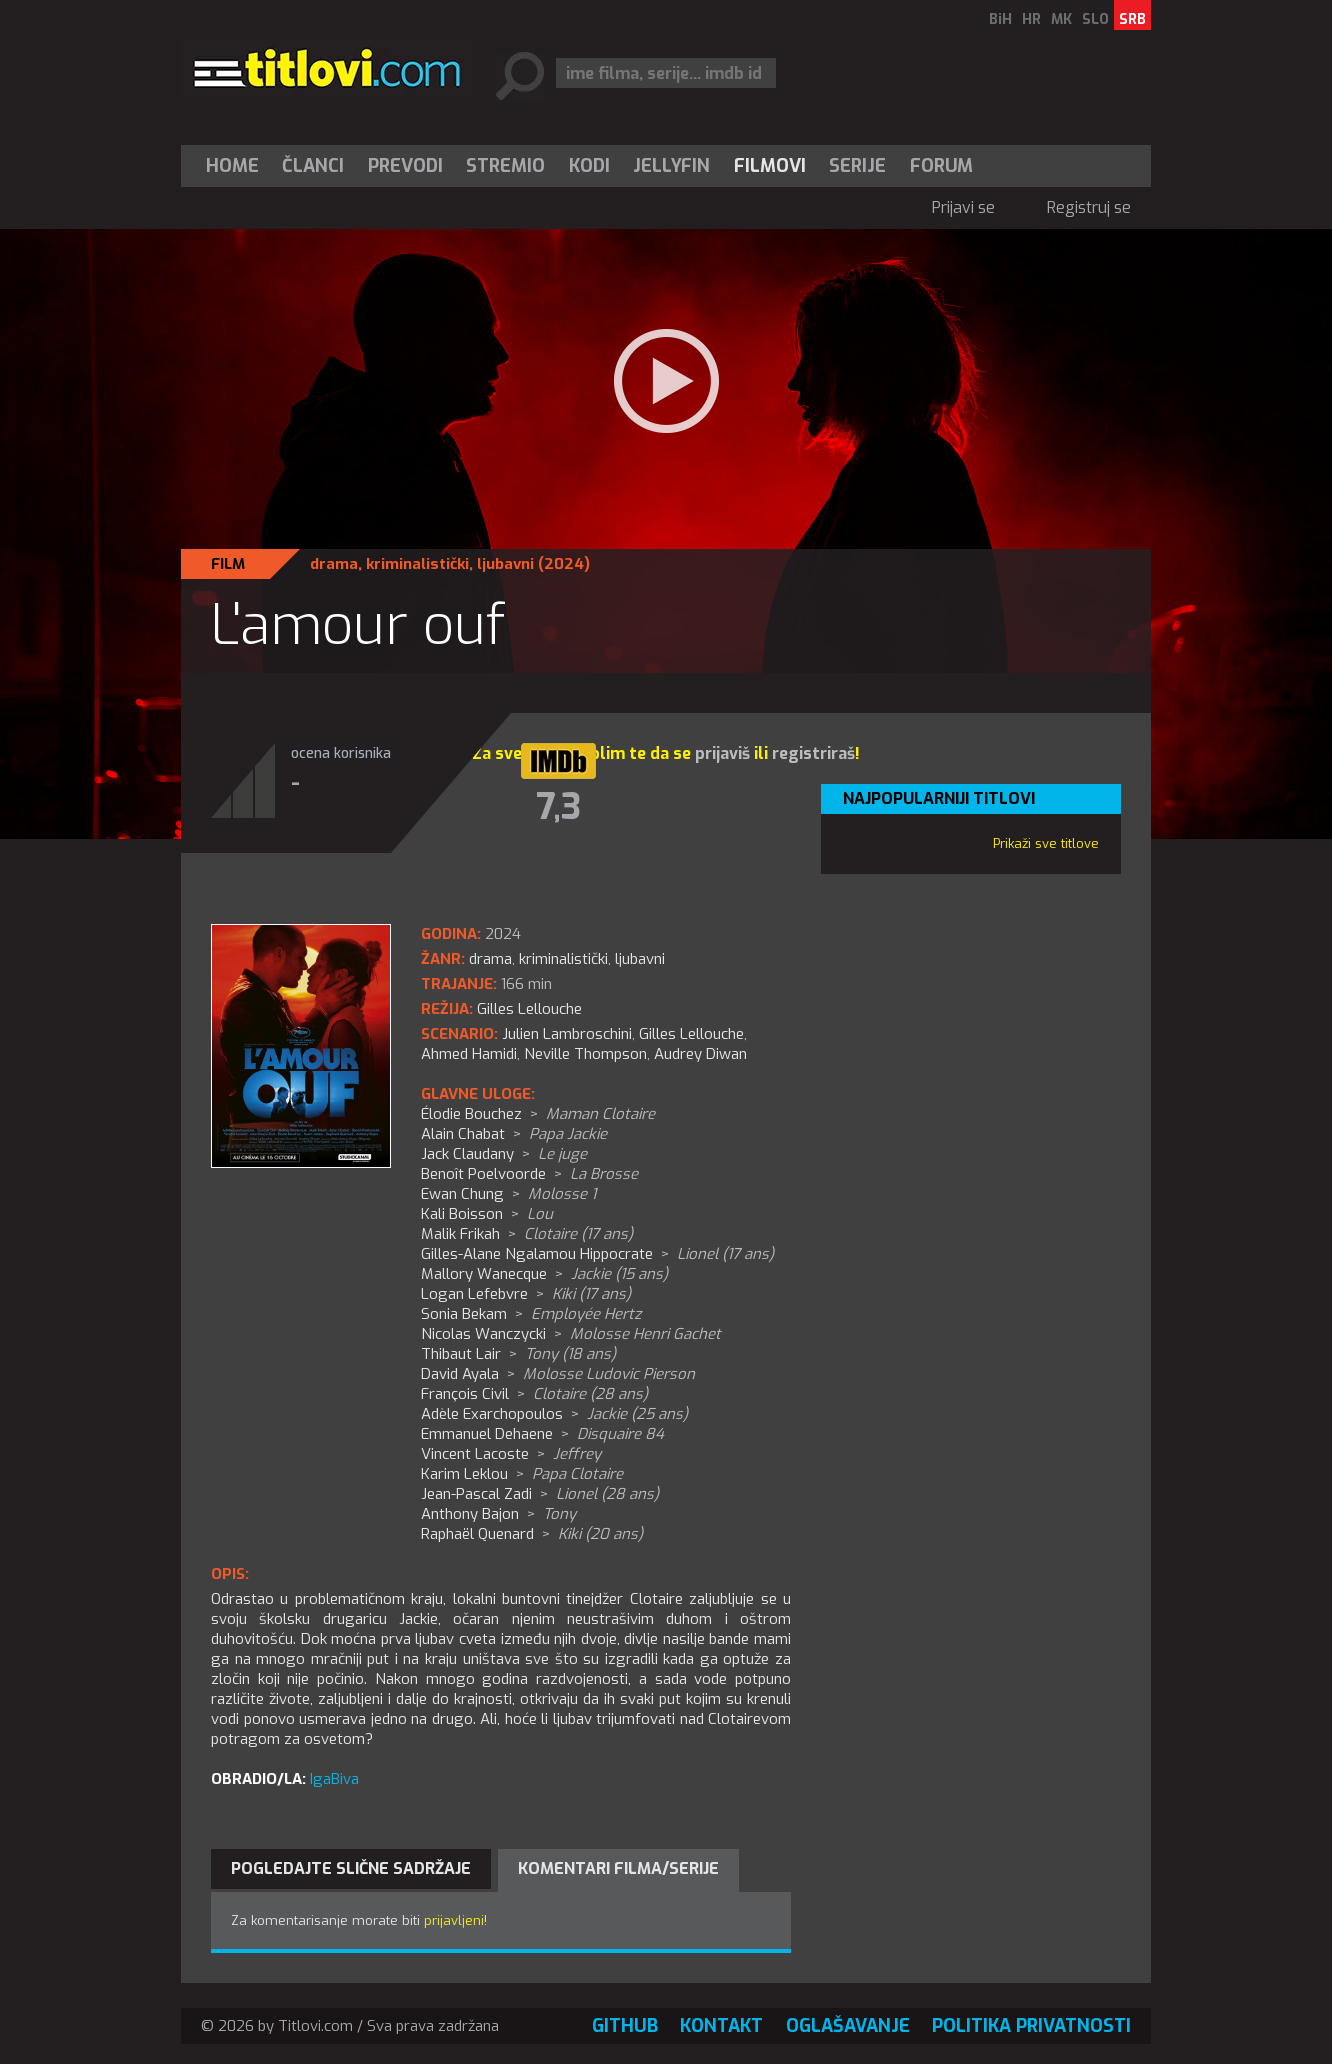 The height and width of the screenshot is (2064, 1332). I want to click on Kodi, so click(589, 166).